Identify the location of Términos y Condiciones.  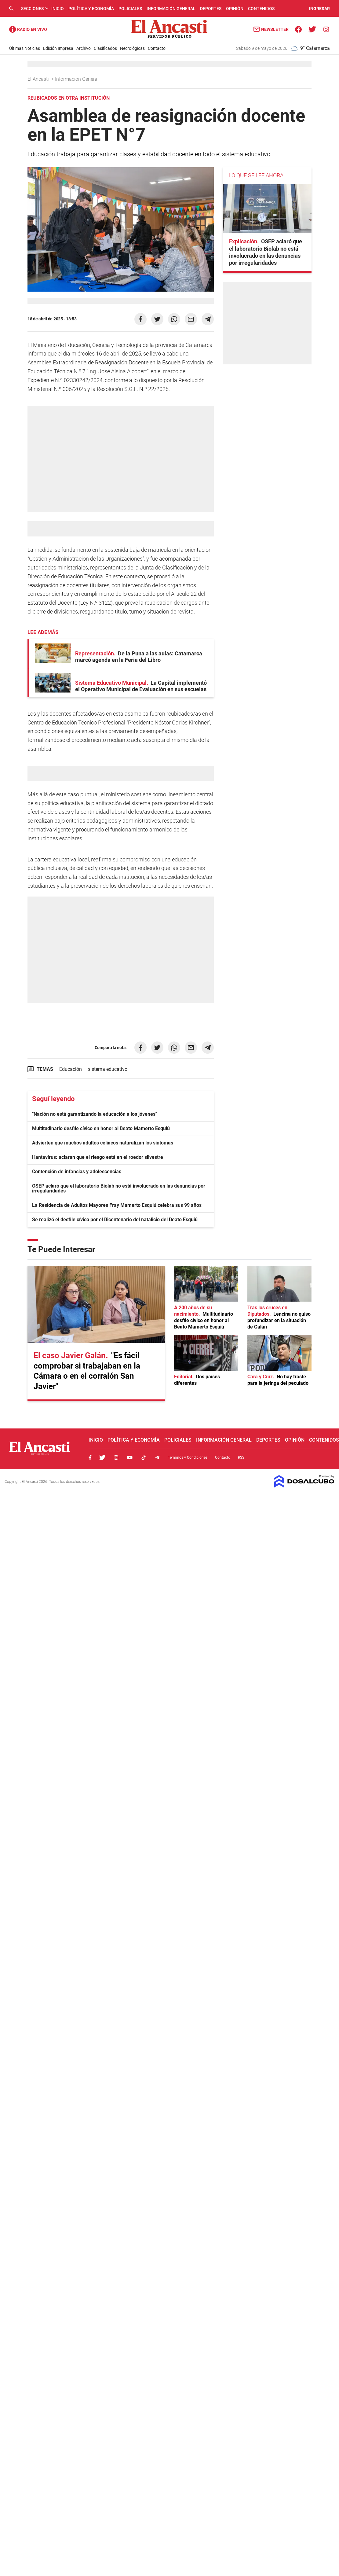
(187, 1457).